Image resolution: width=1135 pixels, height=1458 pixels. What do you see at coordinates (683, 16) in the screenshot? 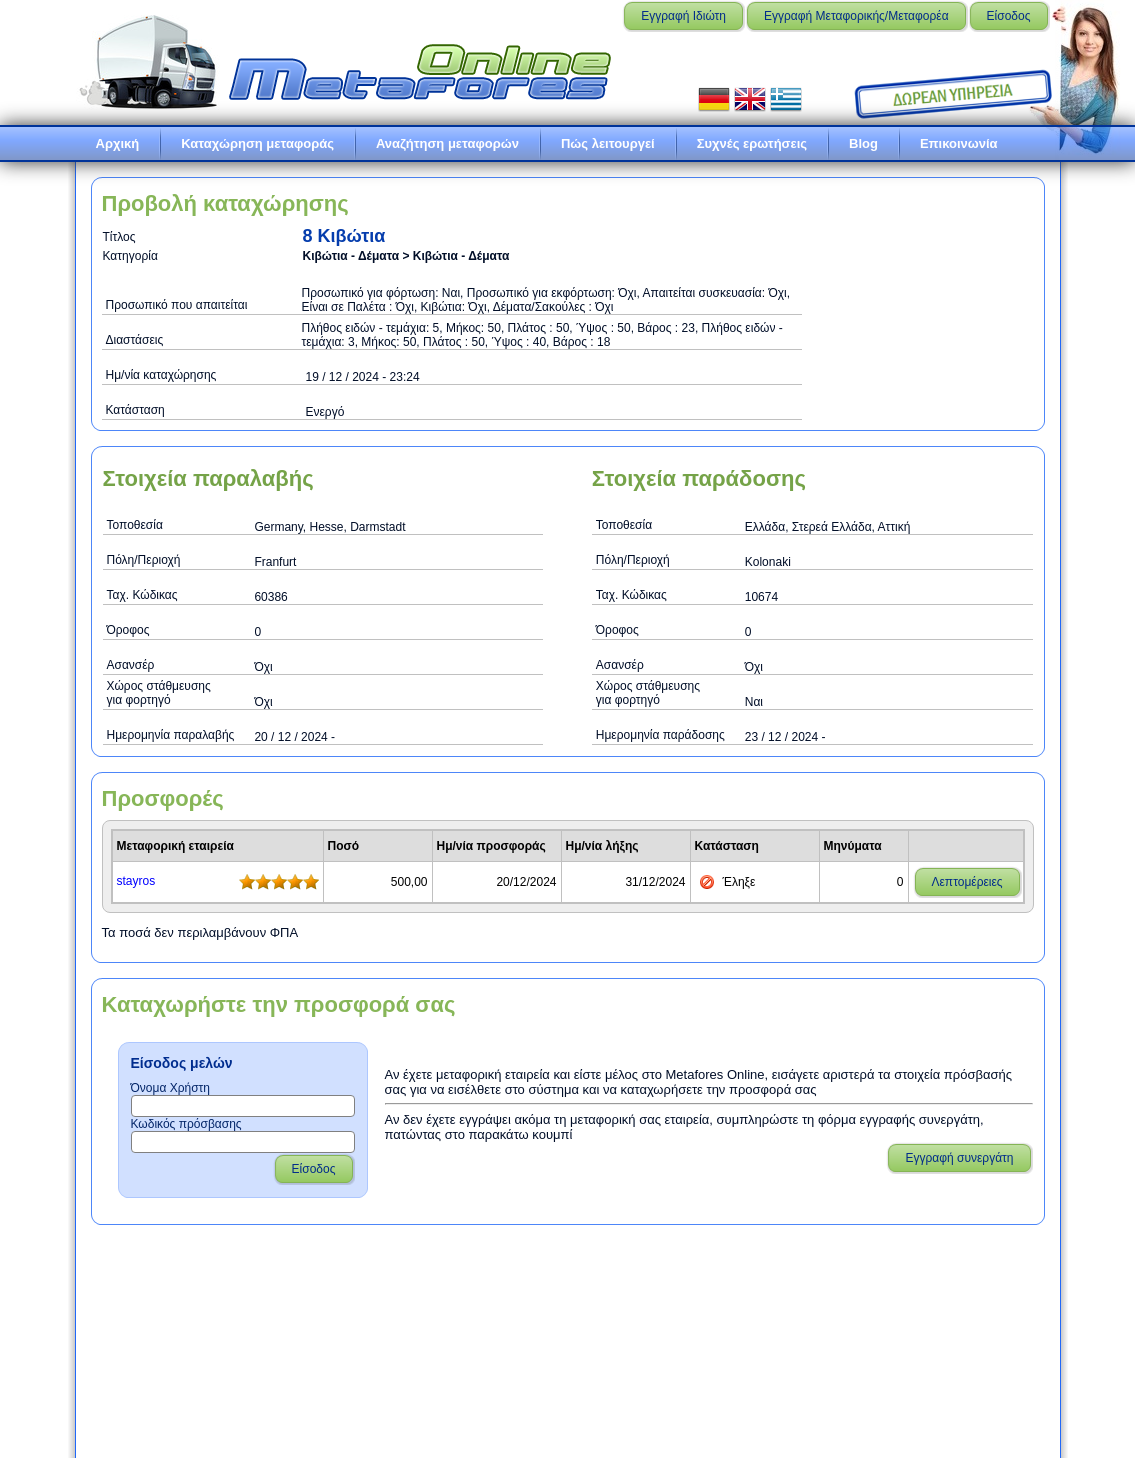
I see `Εγγραφή Ιδιώτη` at bounding box center [683, 16].